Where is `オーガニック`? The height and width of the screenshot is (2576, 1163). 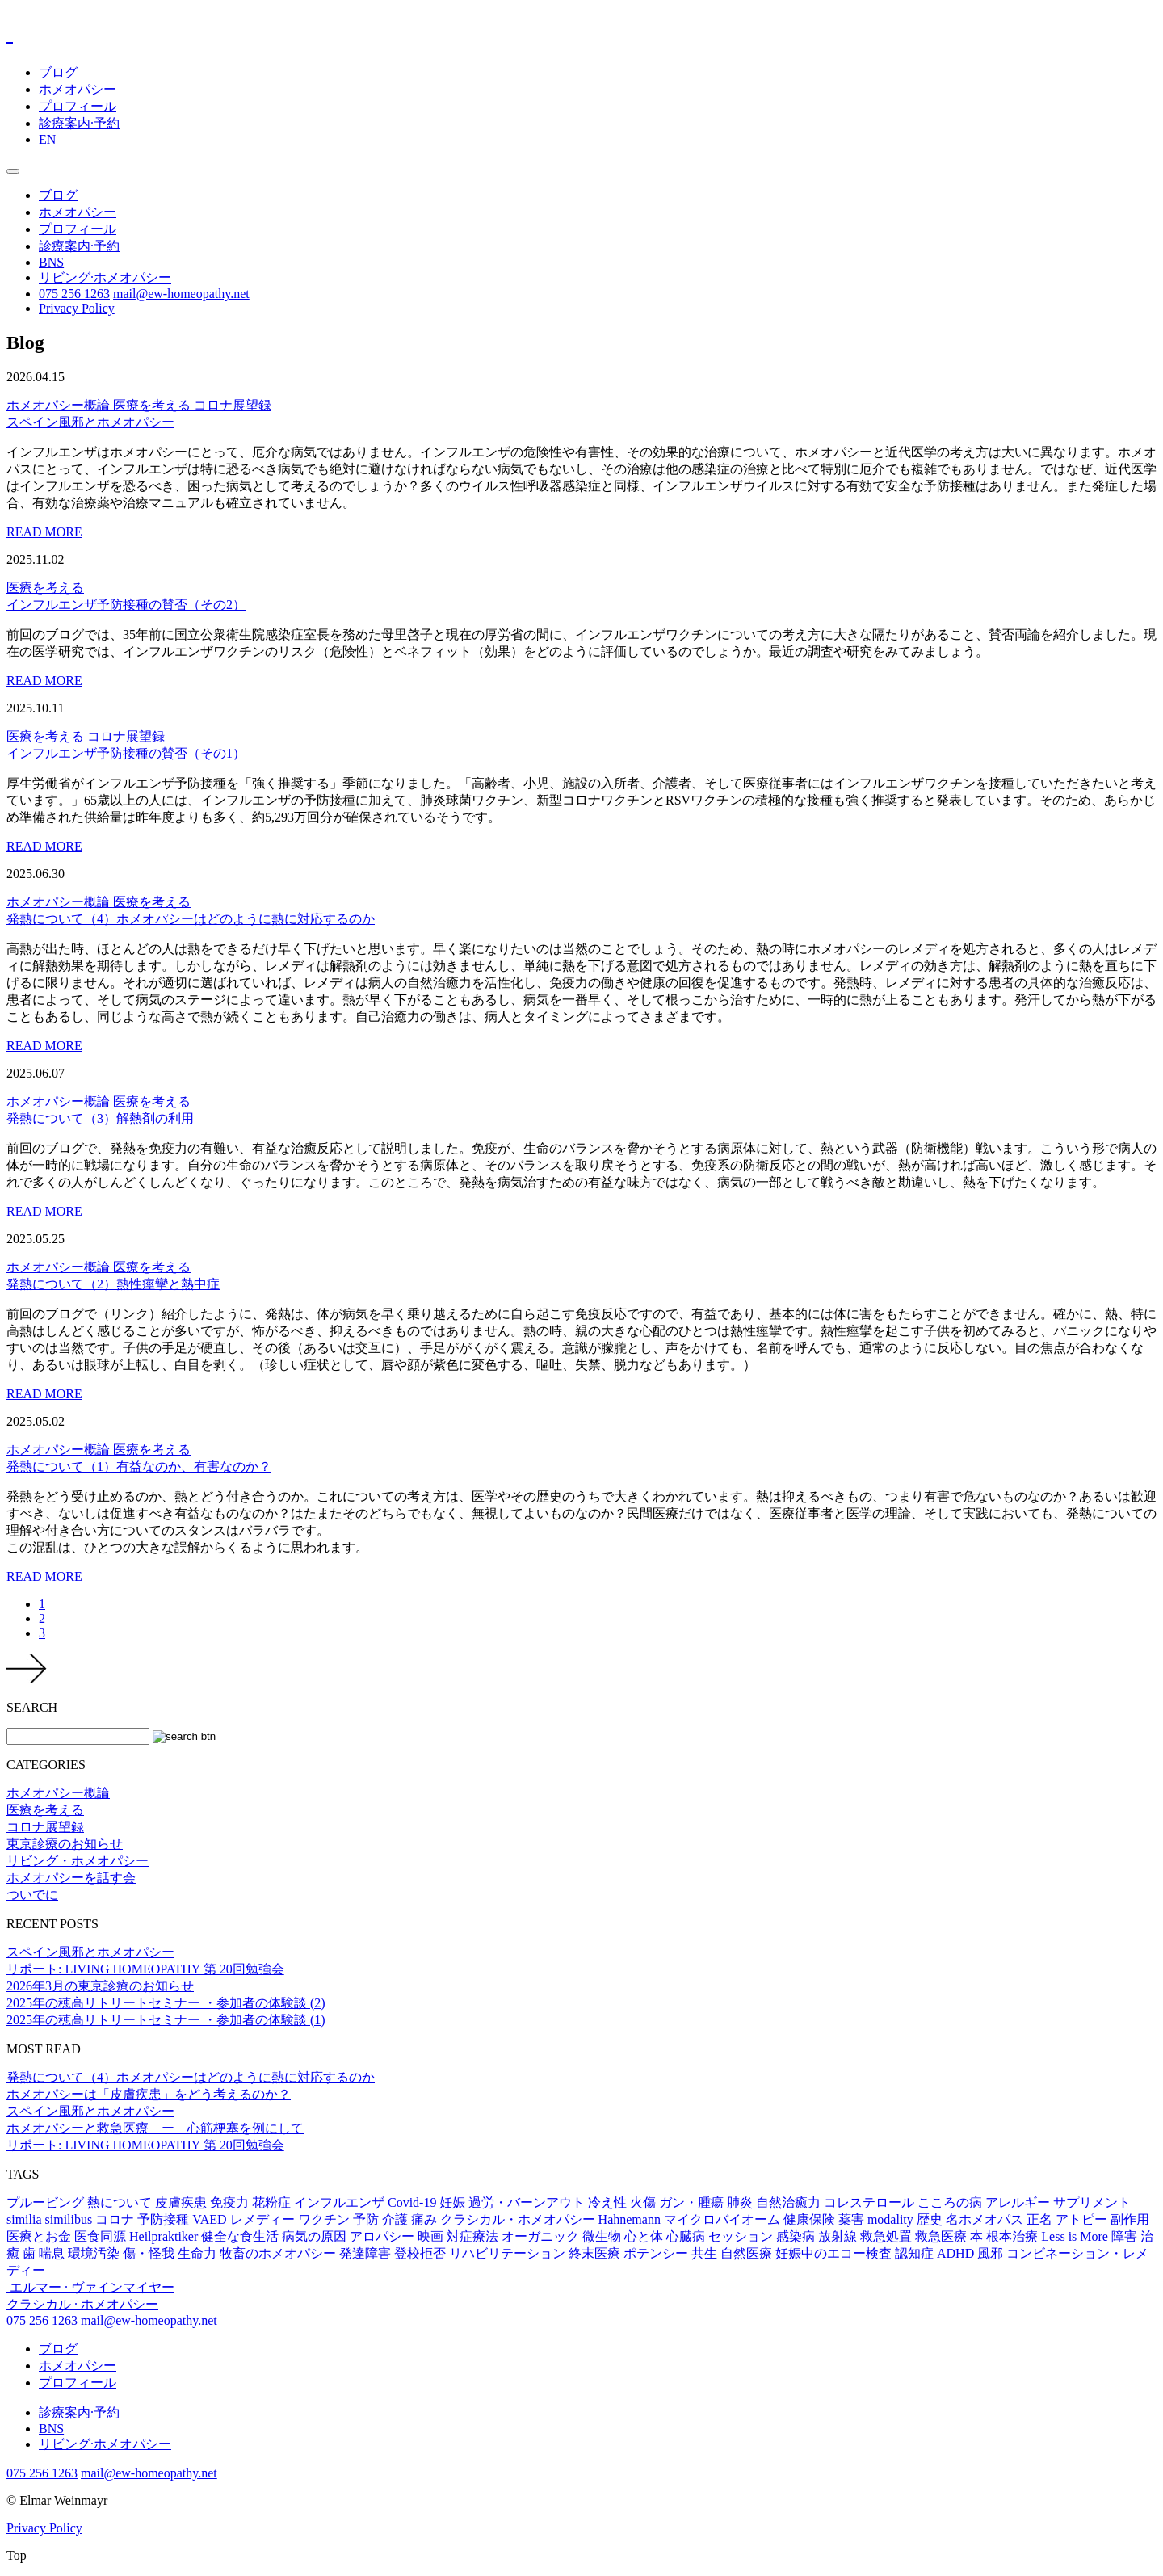
オーガニック is located at coordinates (540, 2236).